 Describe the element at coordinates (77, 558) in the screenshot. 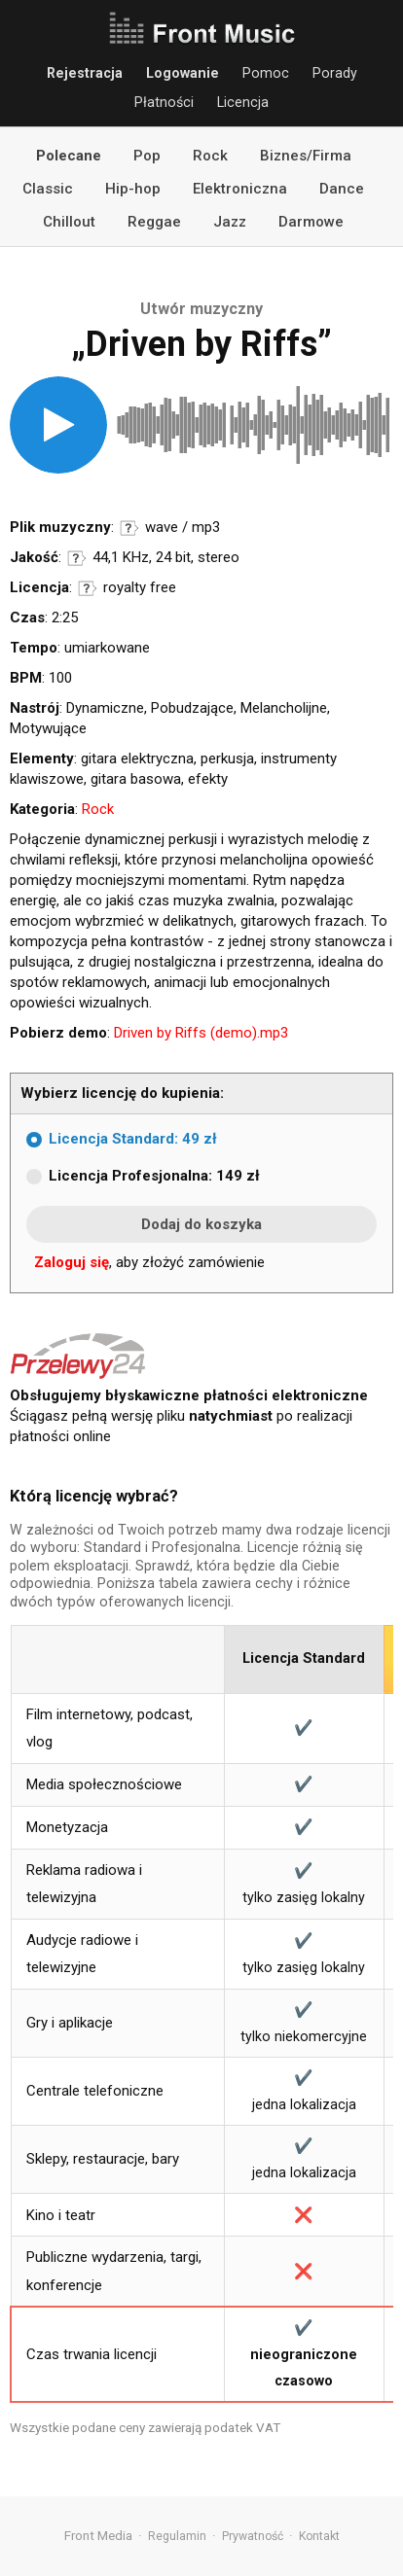

I see `Informacje o parametrach jakości dźwięku` at that location.